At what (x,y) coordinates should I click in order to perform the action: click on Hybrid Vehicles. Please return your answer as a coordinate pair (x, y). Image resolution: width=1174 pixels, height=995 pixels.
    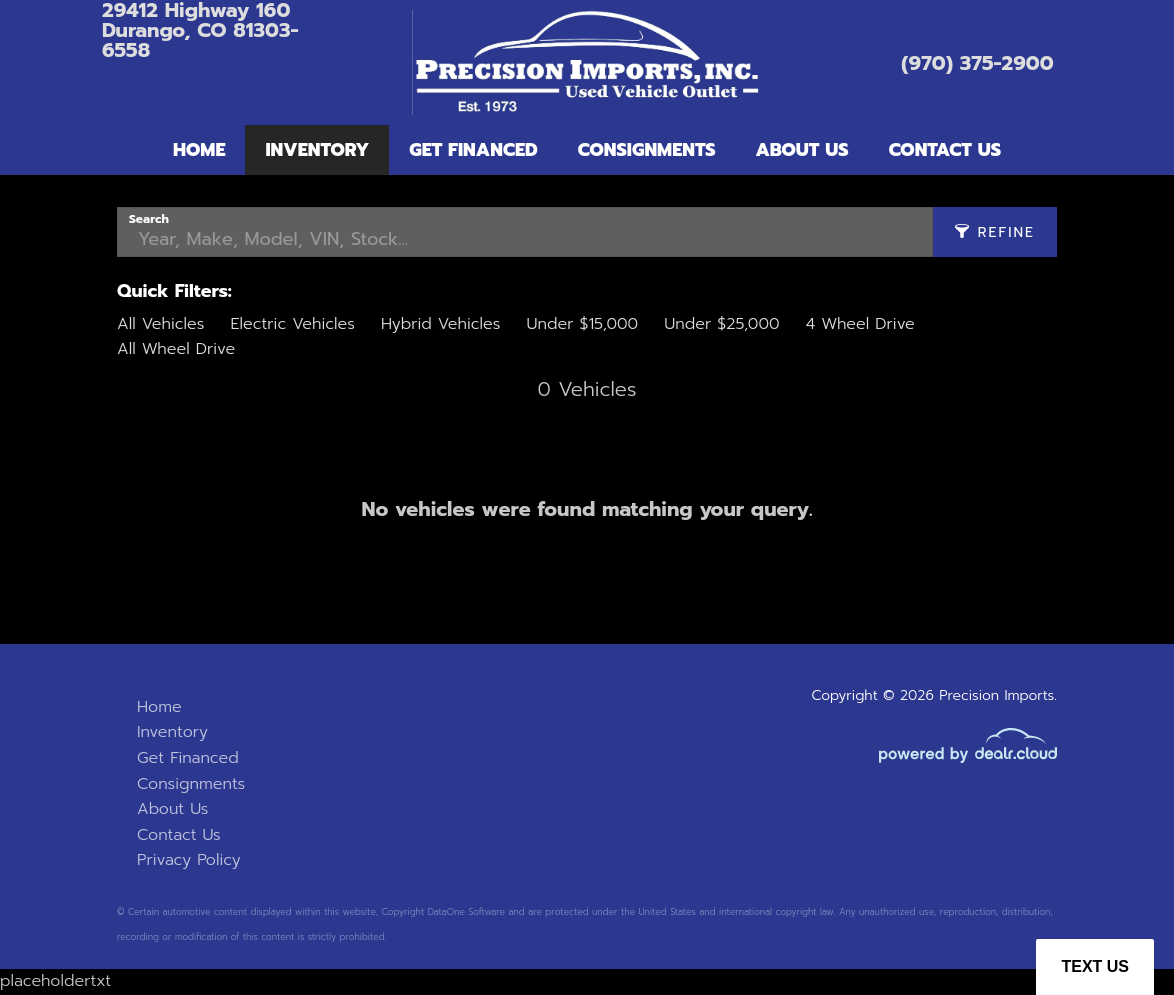
    Looking at the image, I should click on (440, 324).